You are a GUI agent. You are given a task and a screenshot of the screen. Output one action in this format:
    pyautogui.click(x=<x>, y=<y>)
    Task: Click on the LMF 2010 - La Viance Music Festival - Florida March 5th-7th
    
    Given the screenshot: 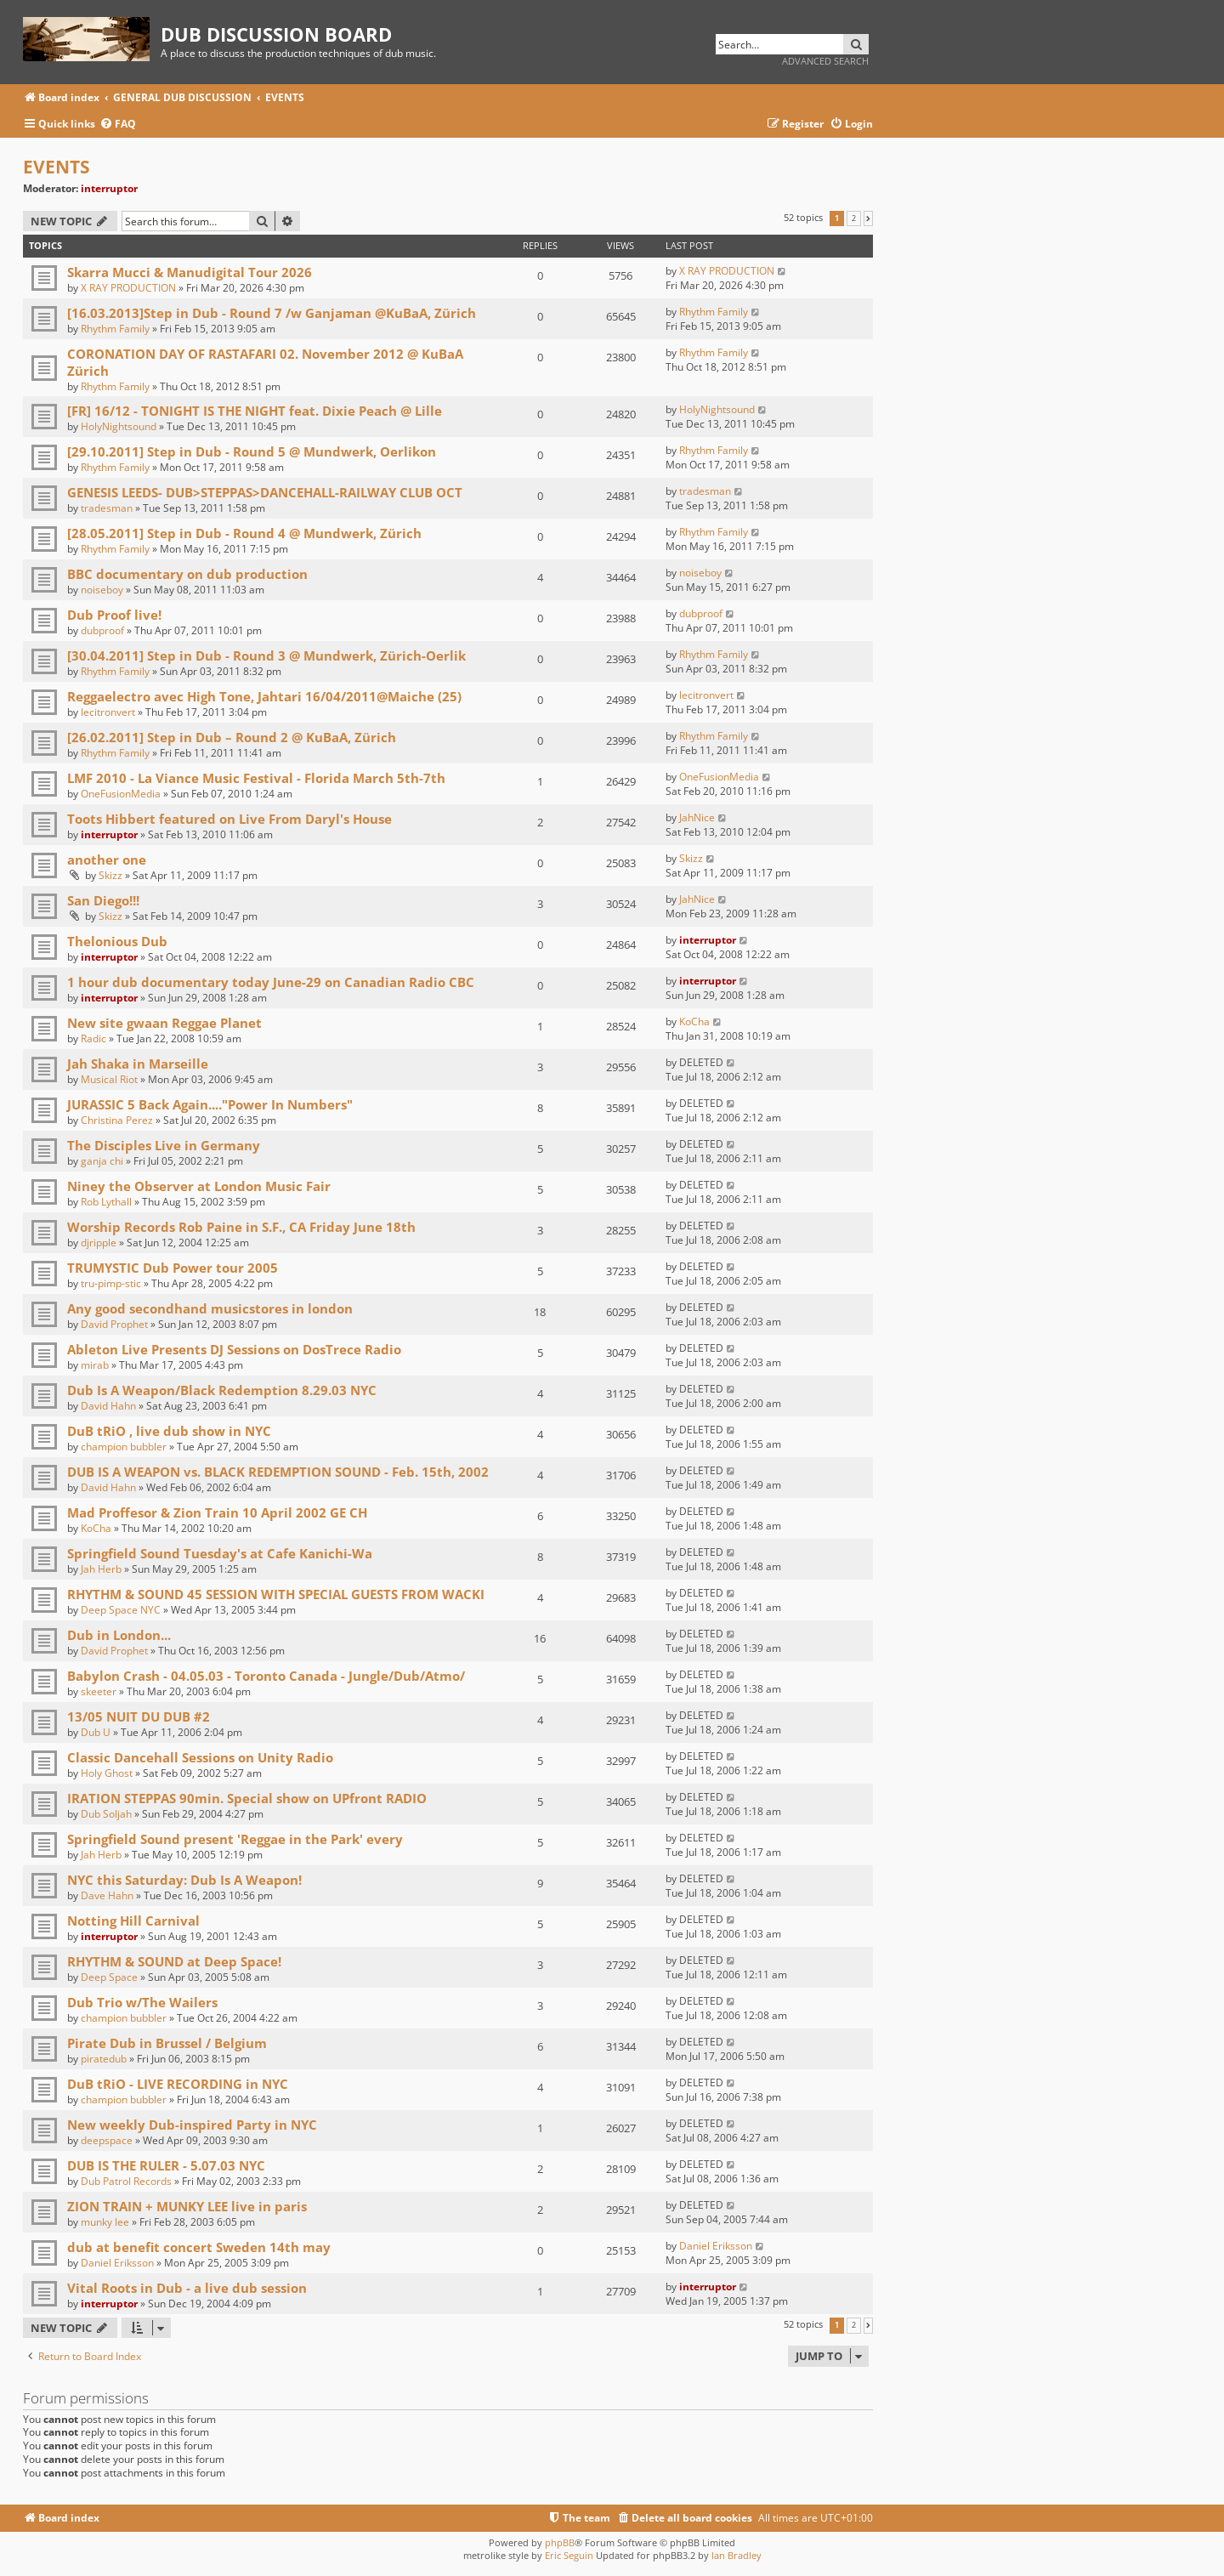 What is the action you would take?
    pyautogui.click(x=256, y=777)
    